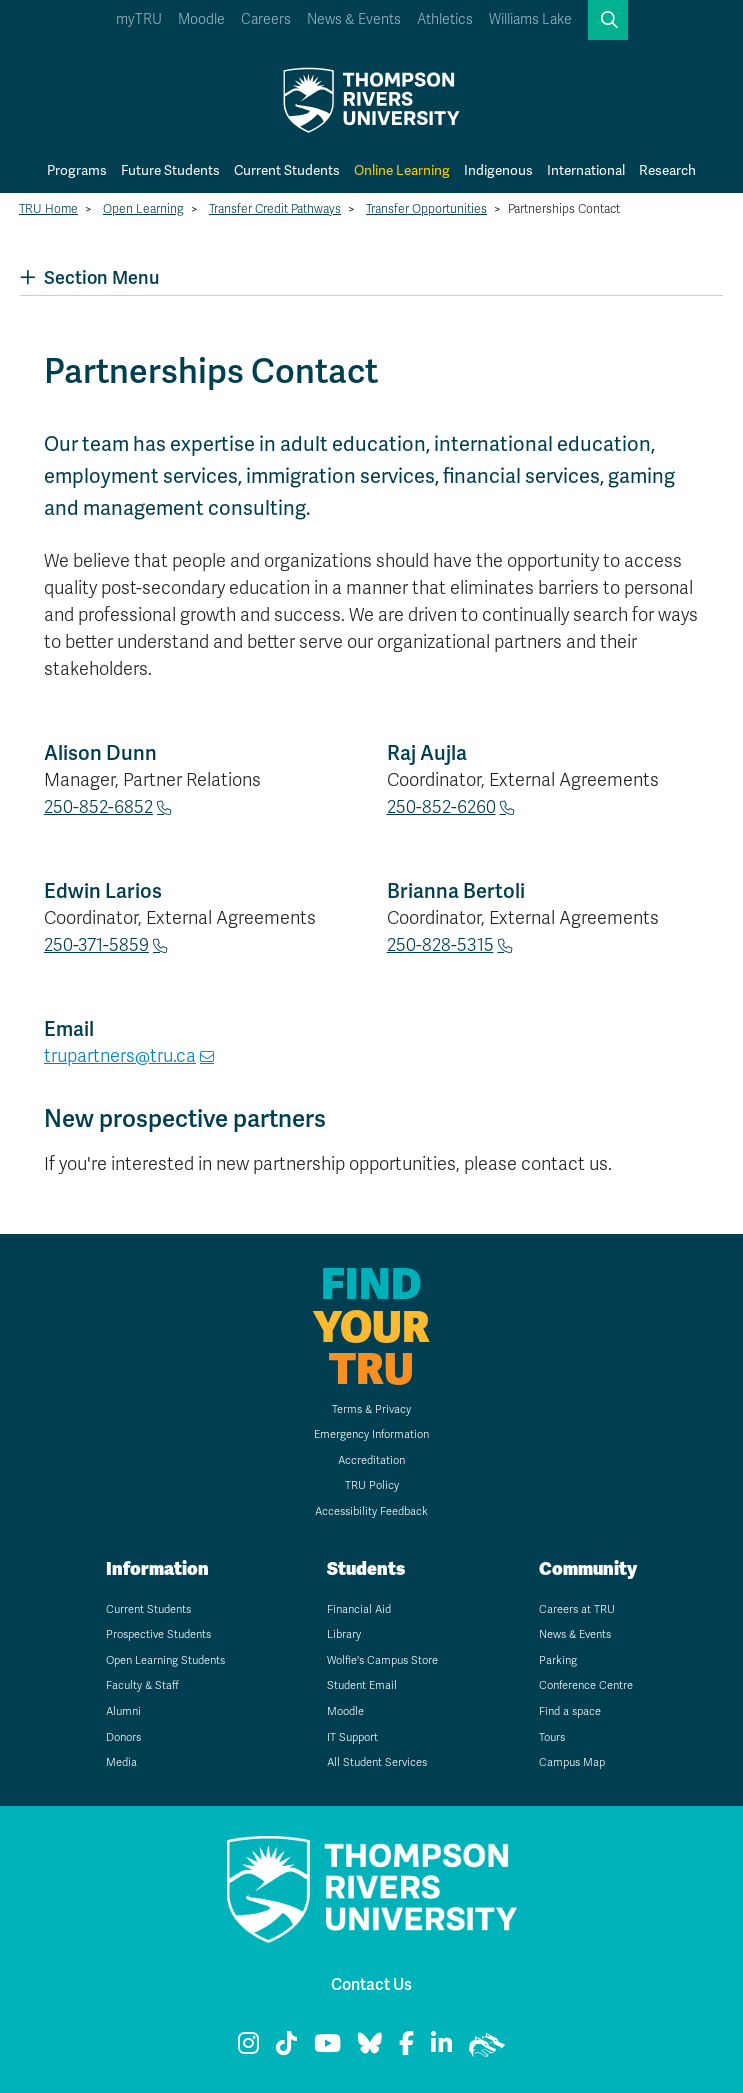  Describe the element at coordinates (77, 170) in the screenshot. I see `Programs` at that location.